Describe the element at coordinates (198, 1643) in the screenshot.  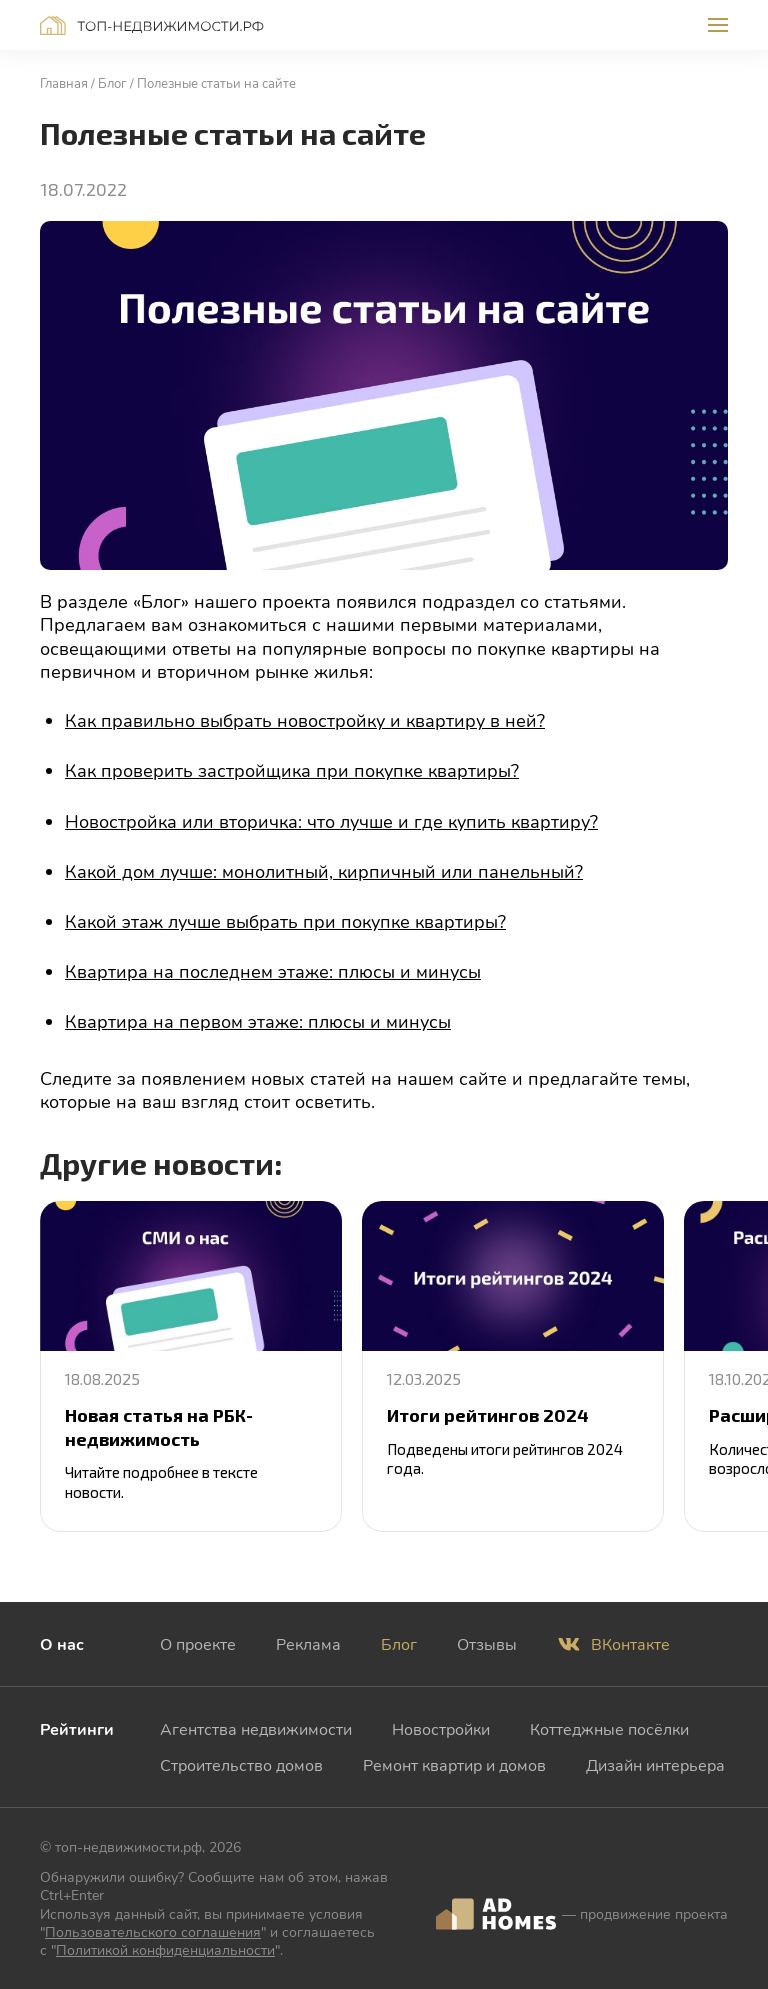
I see `О проекте` at that location.